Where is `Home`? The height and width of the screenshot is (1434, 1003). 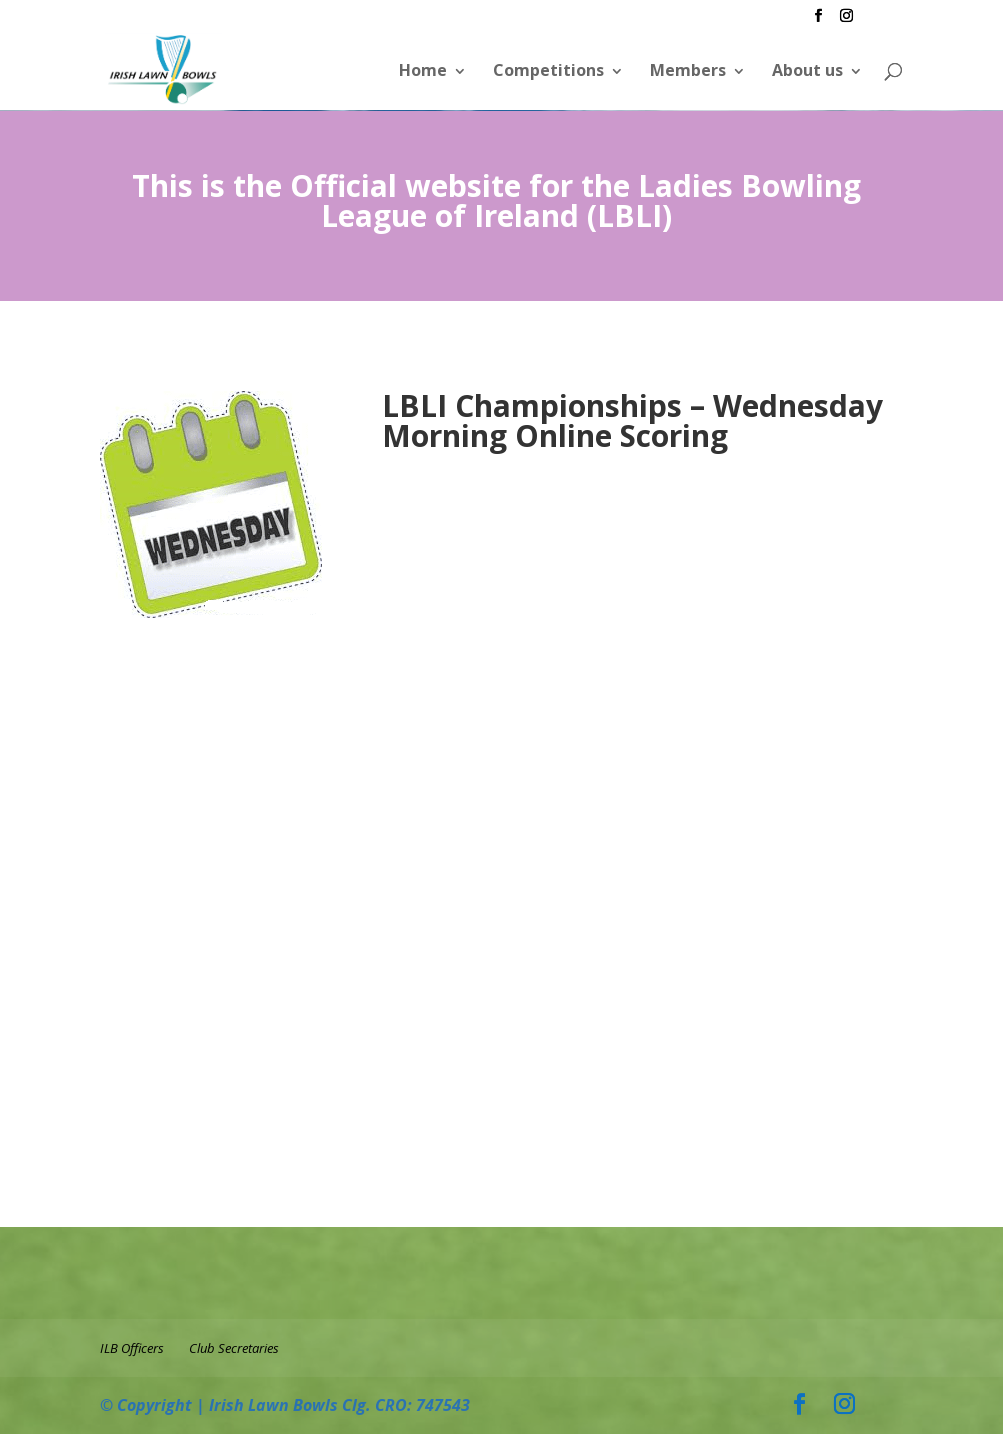 Home is located at coordinates (423, 70).